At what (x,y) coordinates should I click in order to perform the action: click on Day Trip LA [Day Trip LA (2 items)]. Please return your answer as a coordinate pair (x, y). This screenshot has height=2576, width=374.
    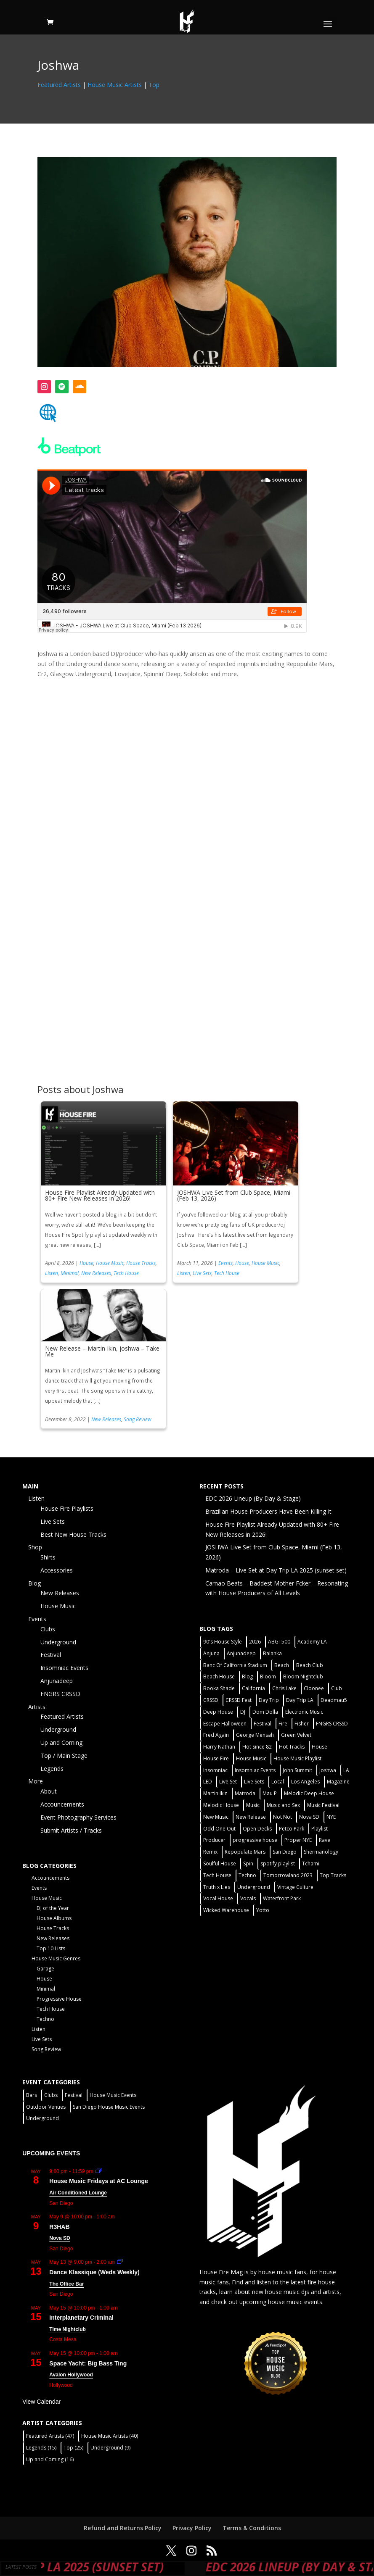
    Looking at the image, I should click on (299, 1700).